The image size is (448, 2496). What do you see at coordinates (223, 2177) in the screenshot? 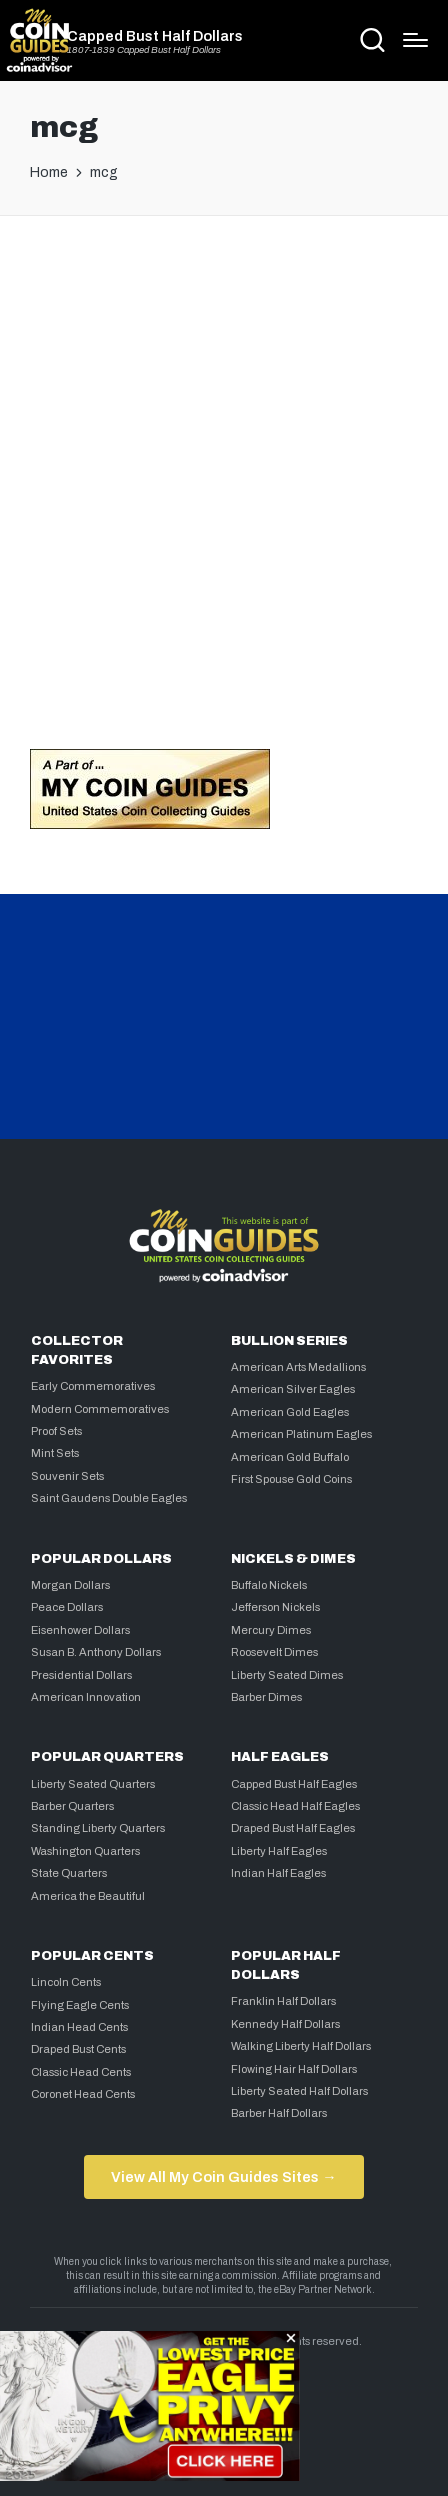
I see `View All My Coin Guides Sites →` at bounding box center [223, 2177].